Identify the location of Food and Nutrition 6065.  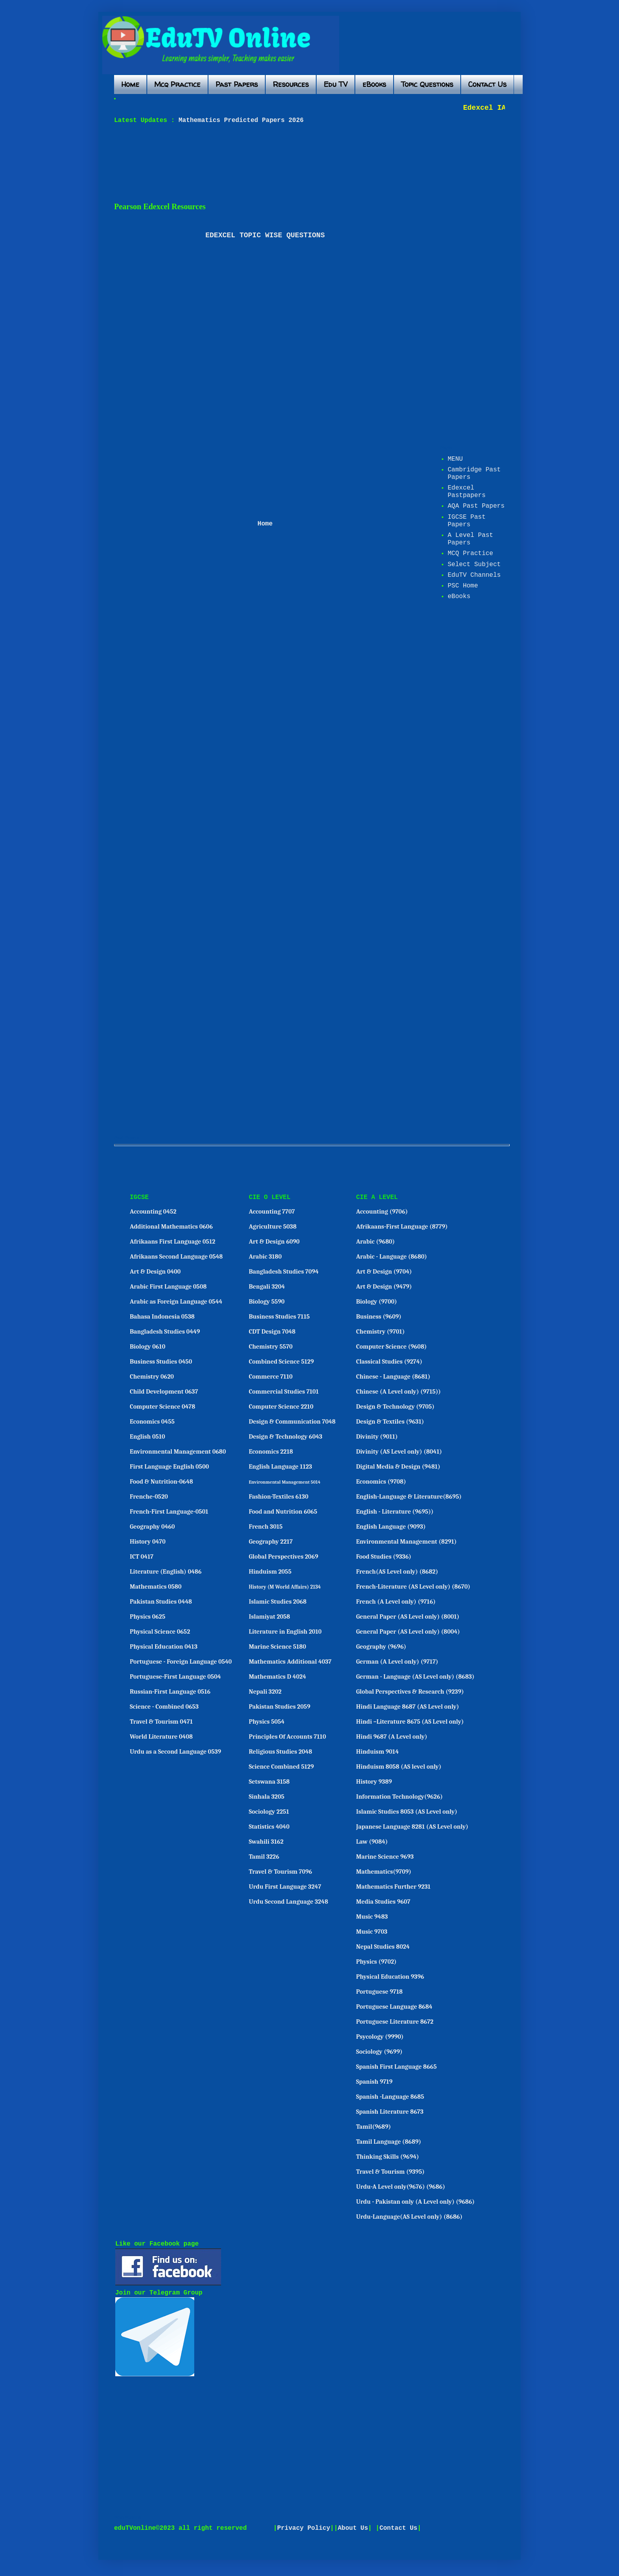
(283, 1511).